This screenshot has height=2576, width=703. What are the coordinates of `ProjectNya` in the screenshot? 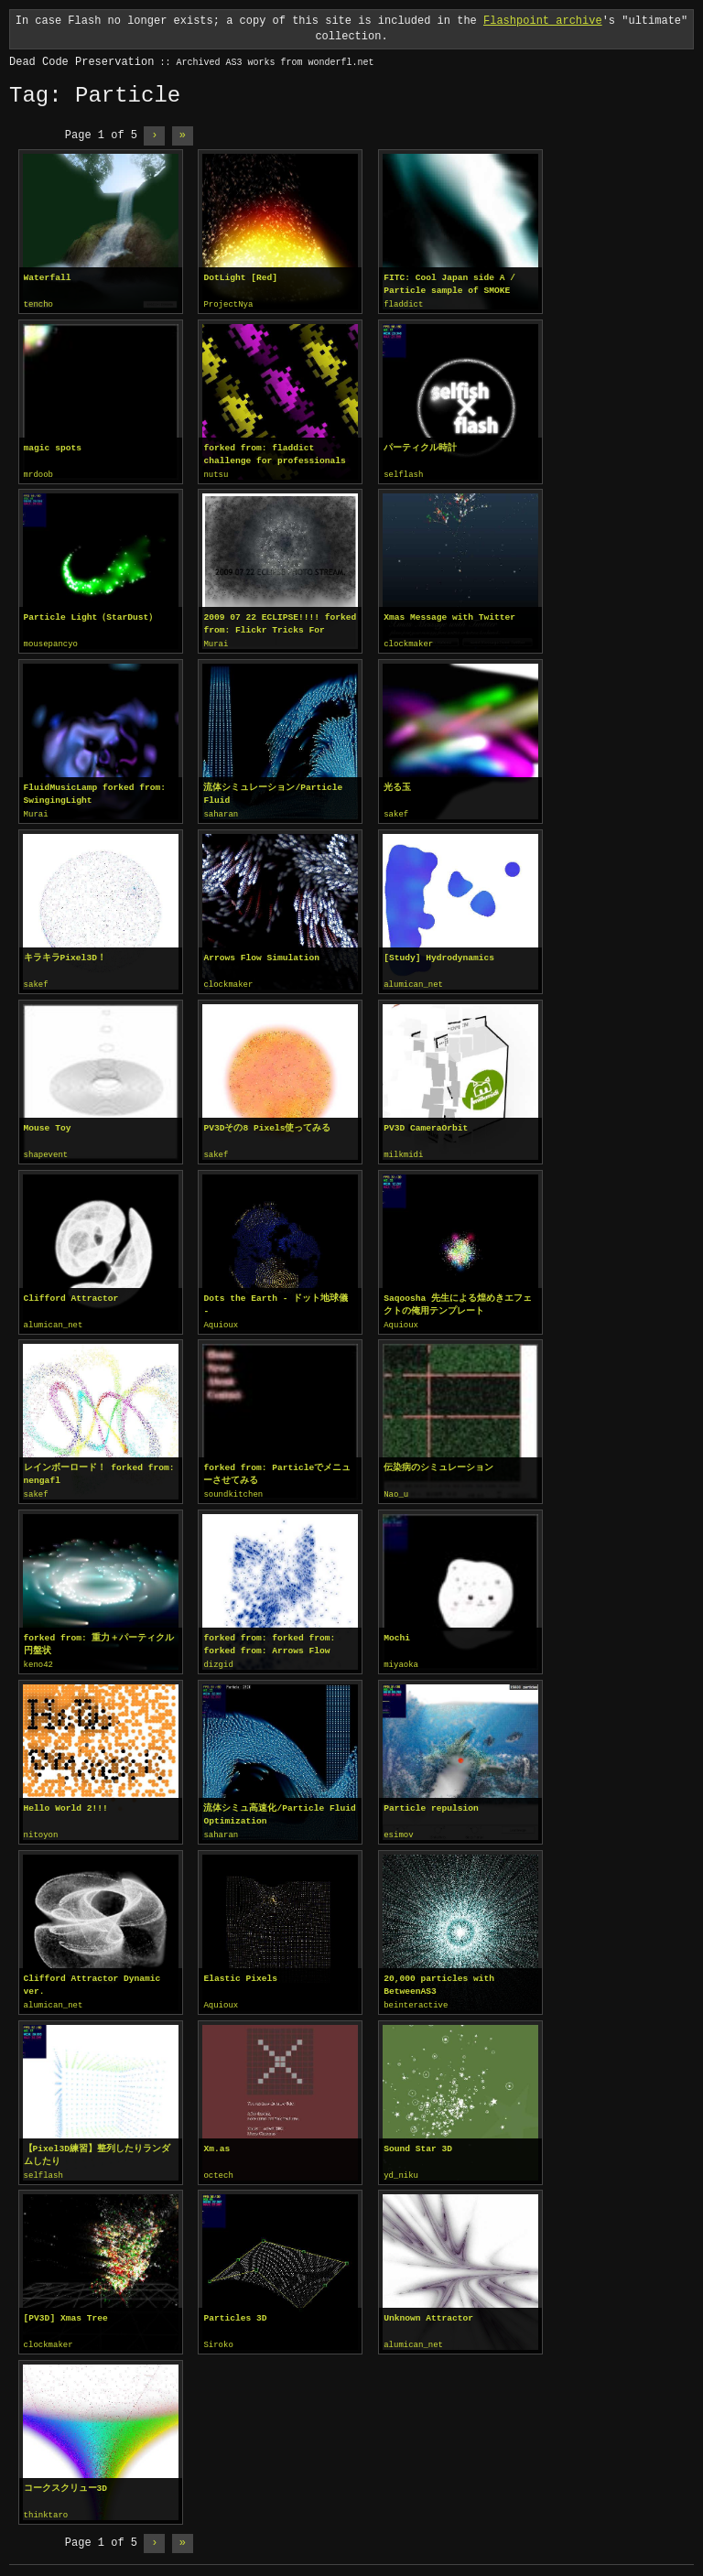 It's located at (228, 304).